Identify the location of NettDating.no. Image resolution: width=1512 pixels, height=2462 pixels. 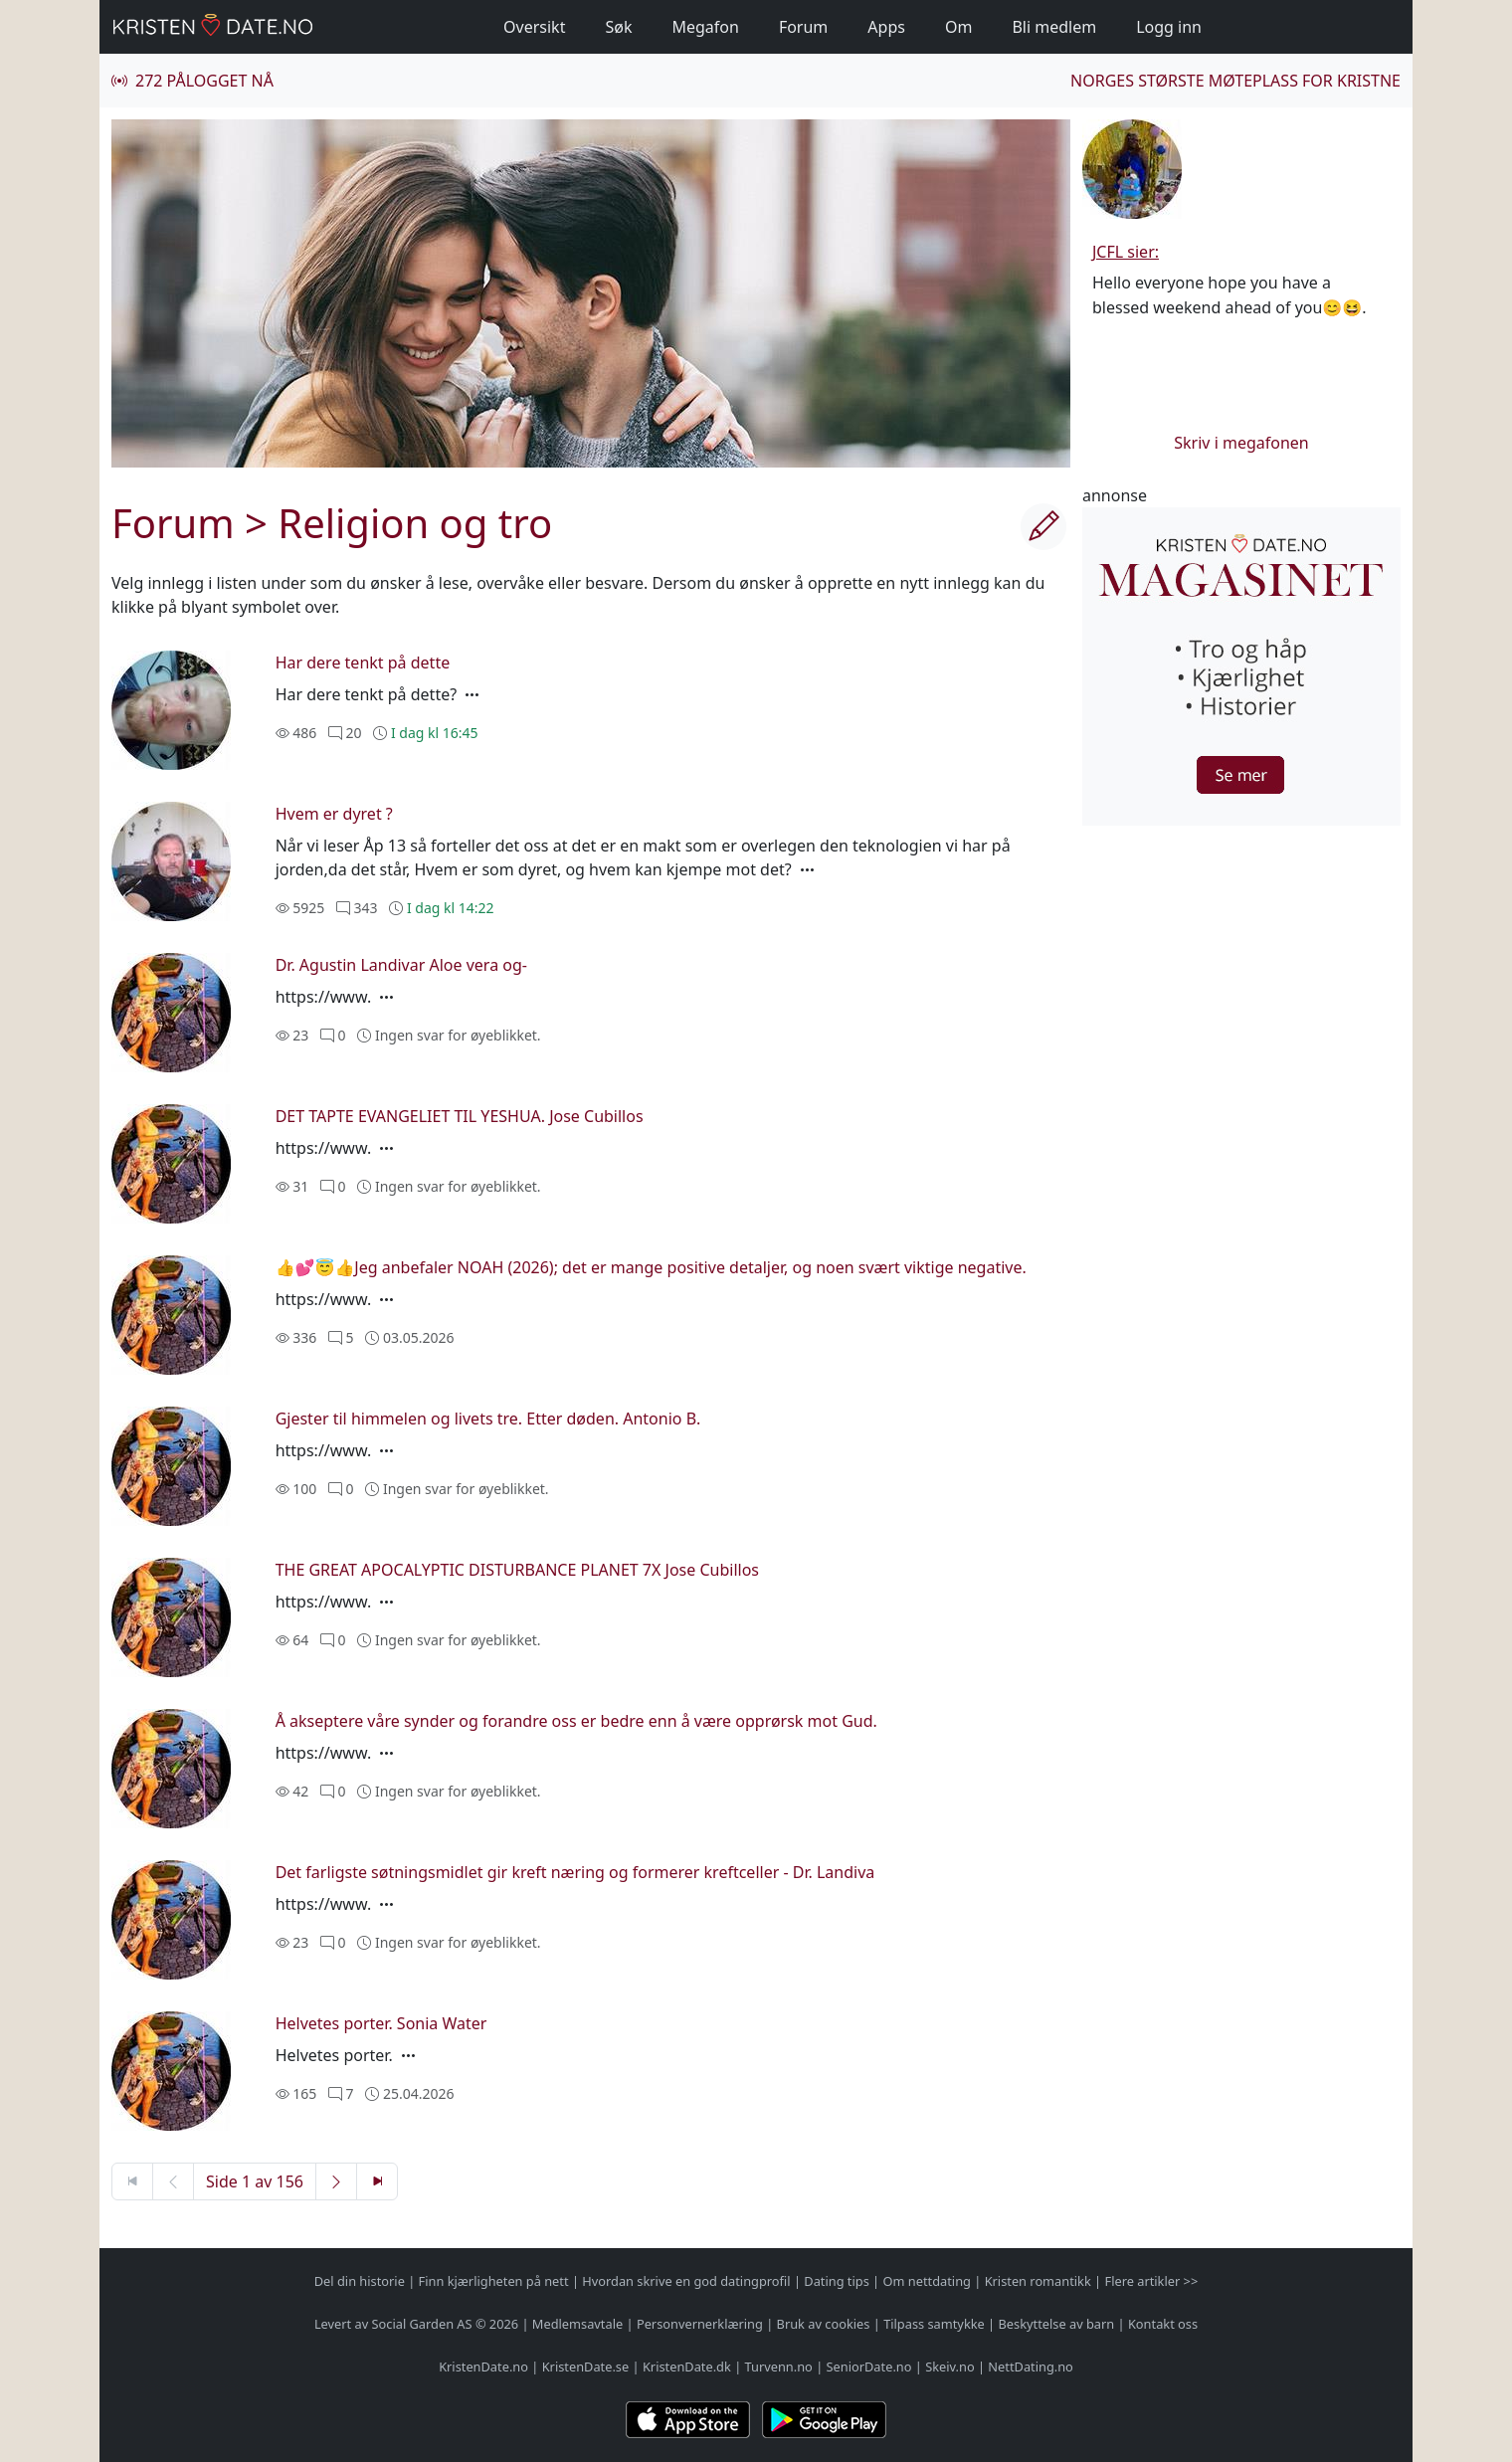
(1030, 2366).